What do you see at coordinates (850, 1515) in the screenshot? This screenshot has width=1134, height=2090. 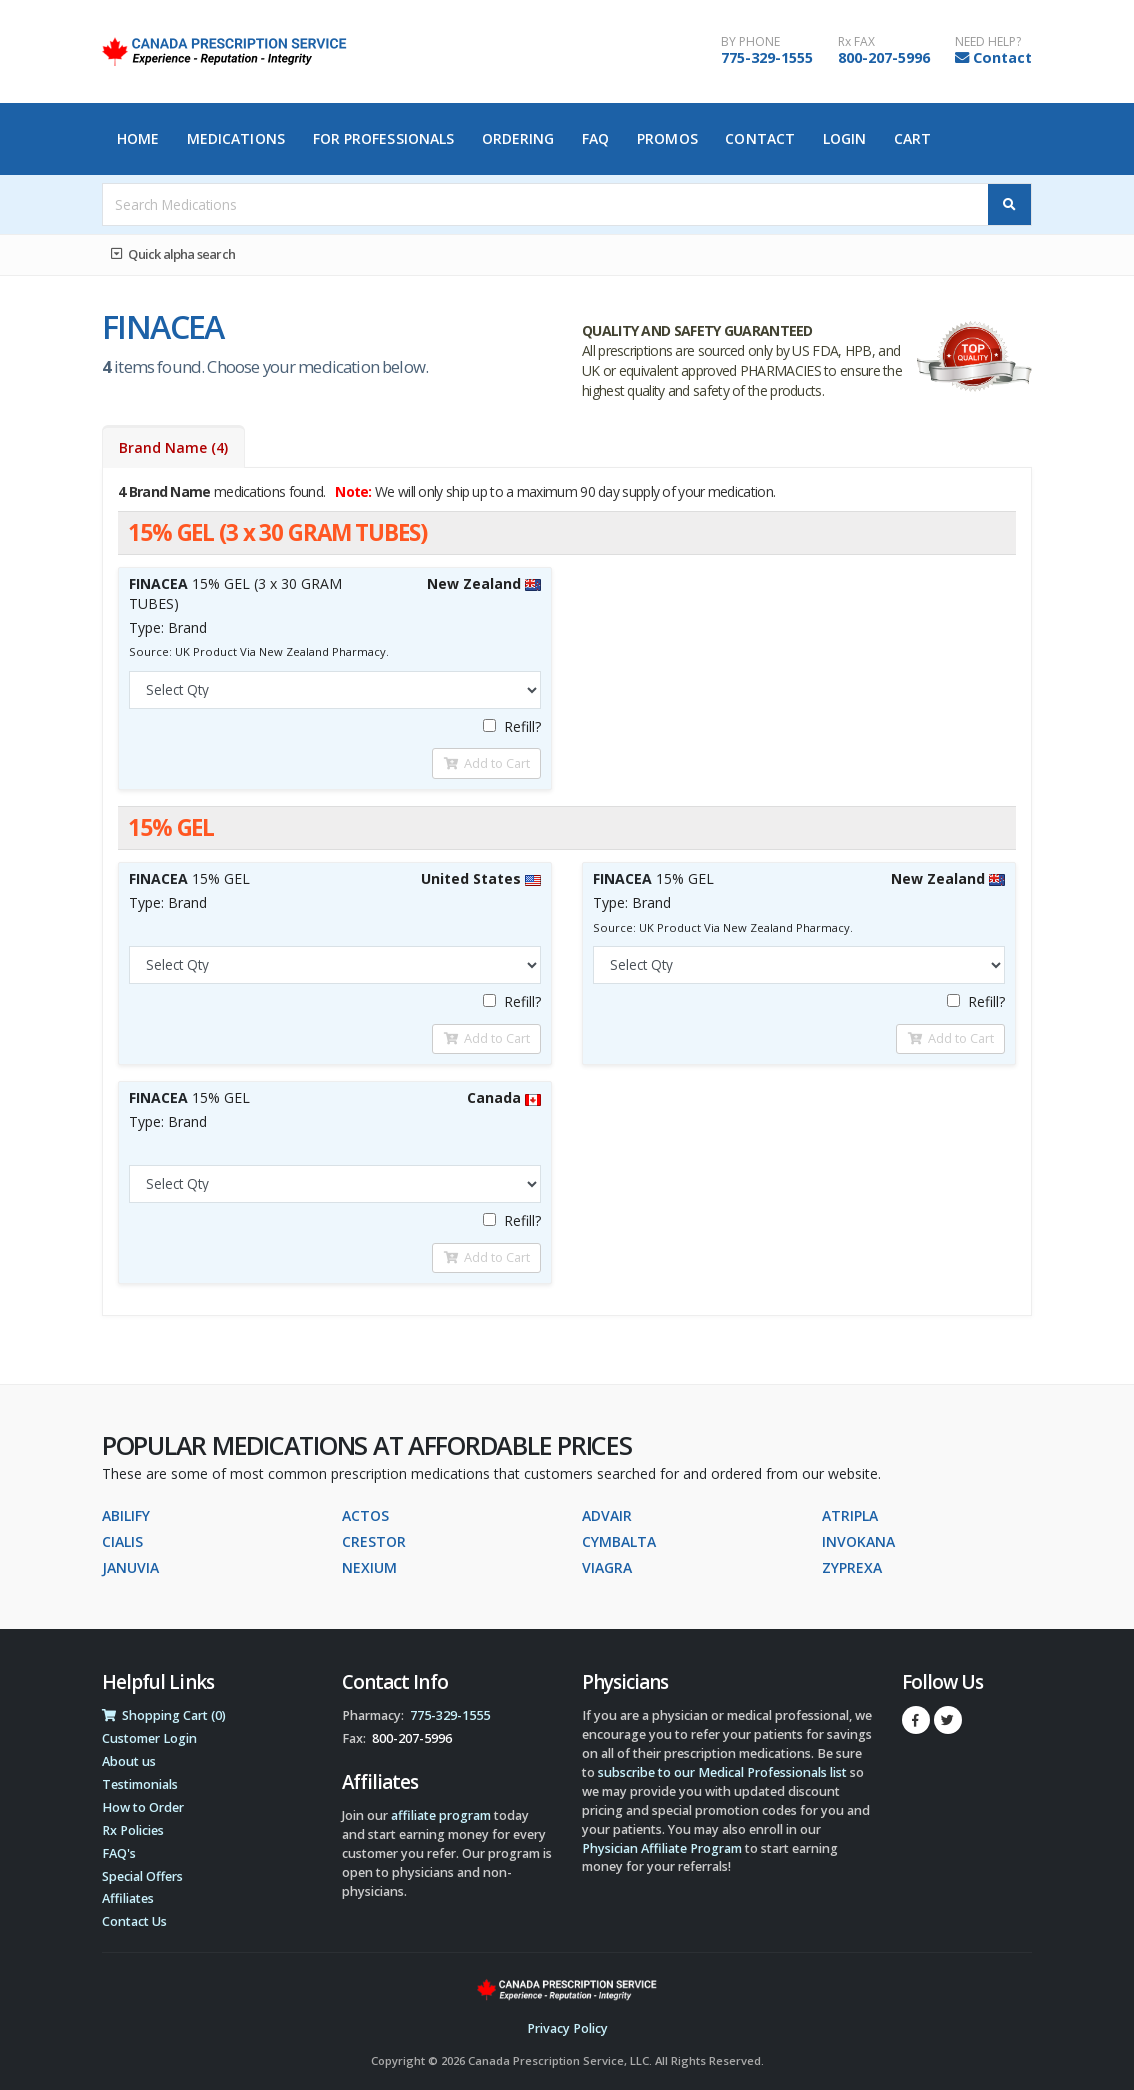 I see `ATRIPLA` at bounding box center [850, 1515].